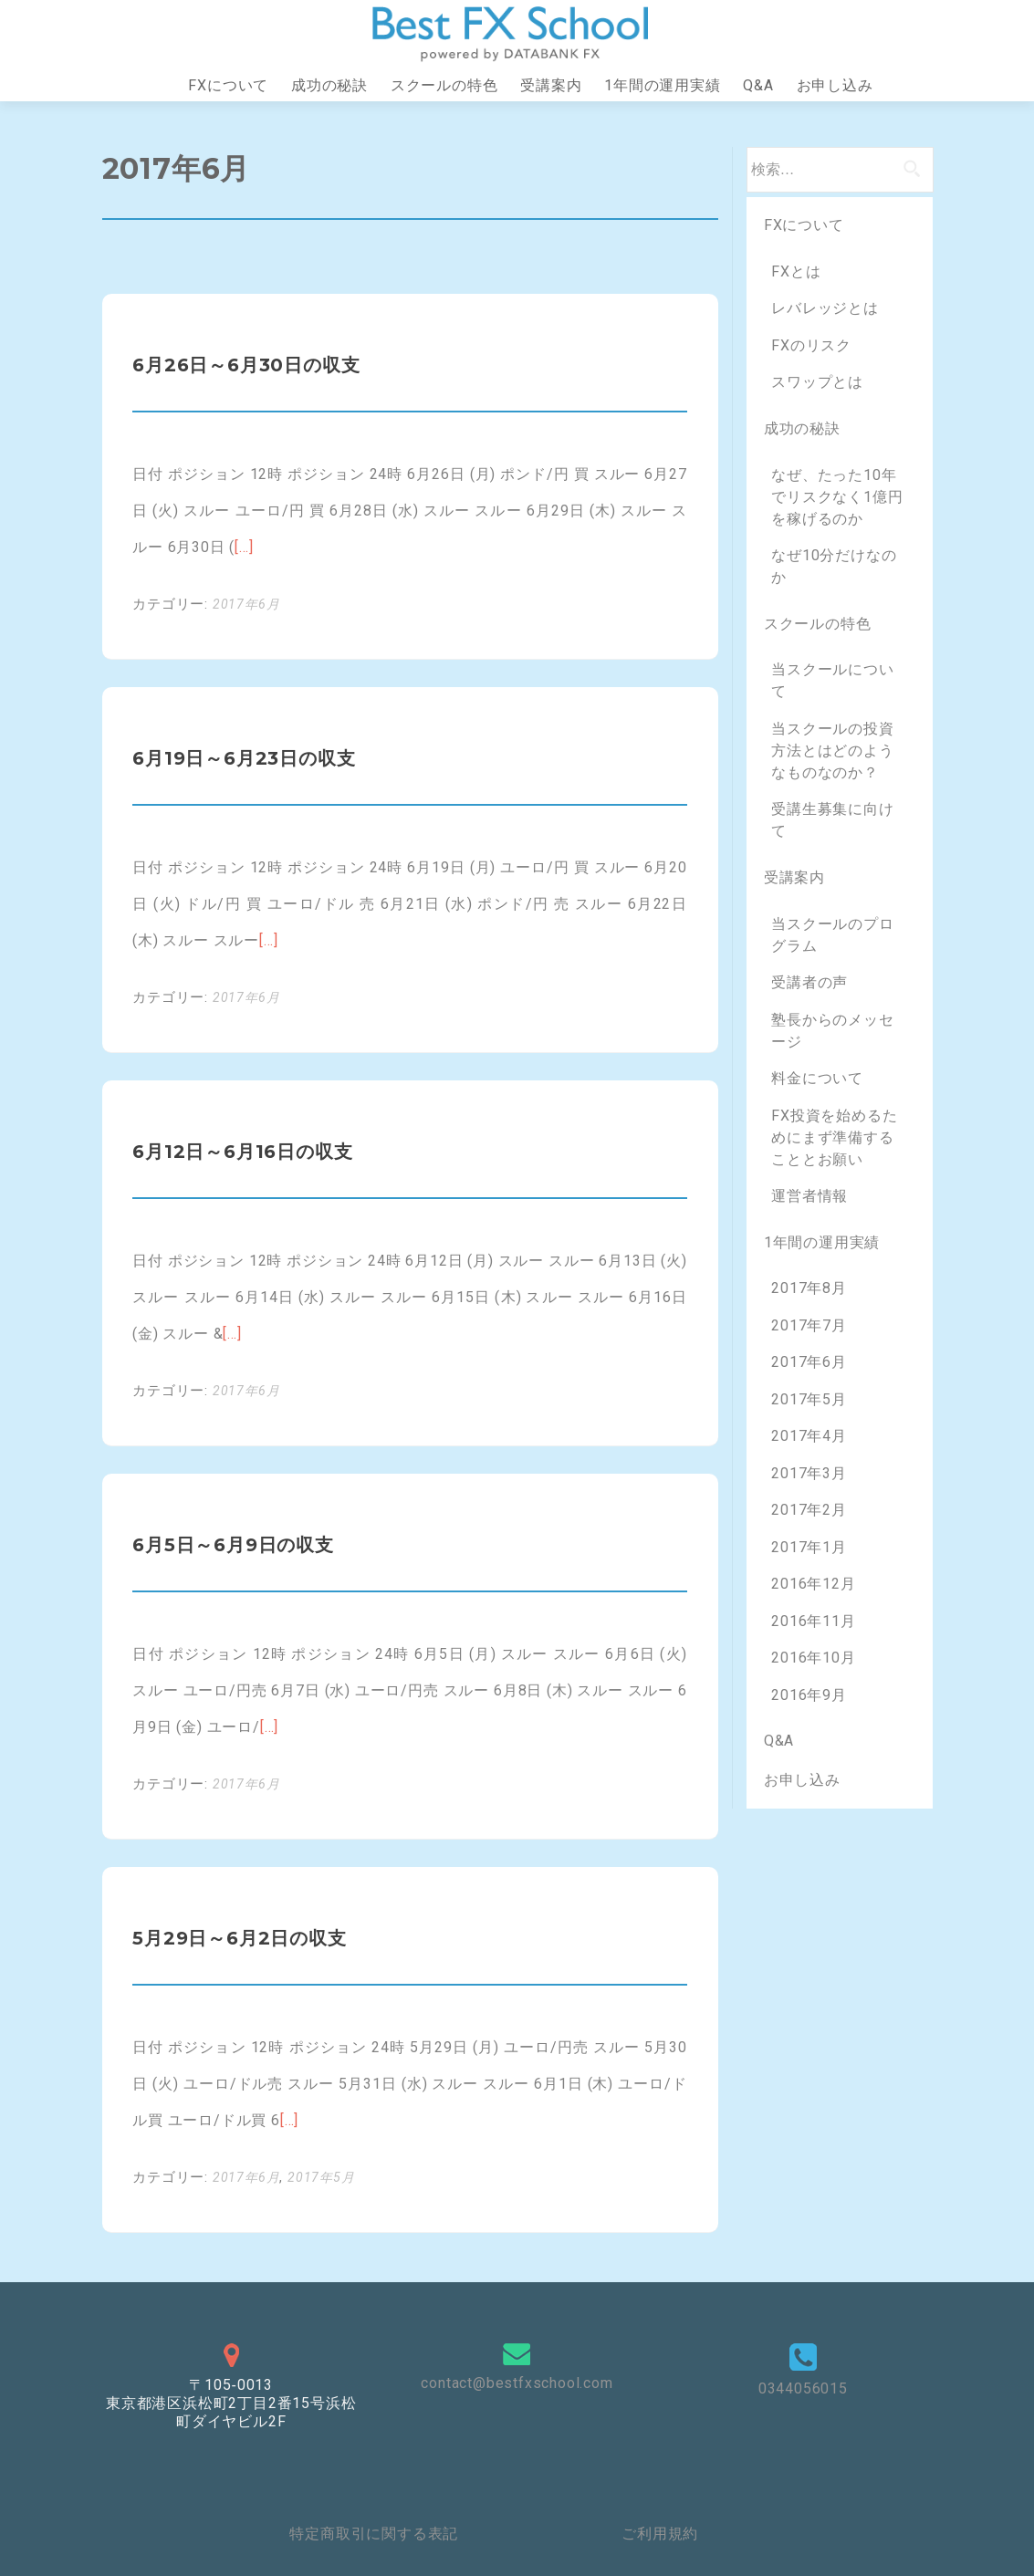 The height and width of the screenshot is (2576, 1034). I want to click on 2017年4月, so click(809, 1435).